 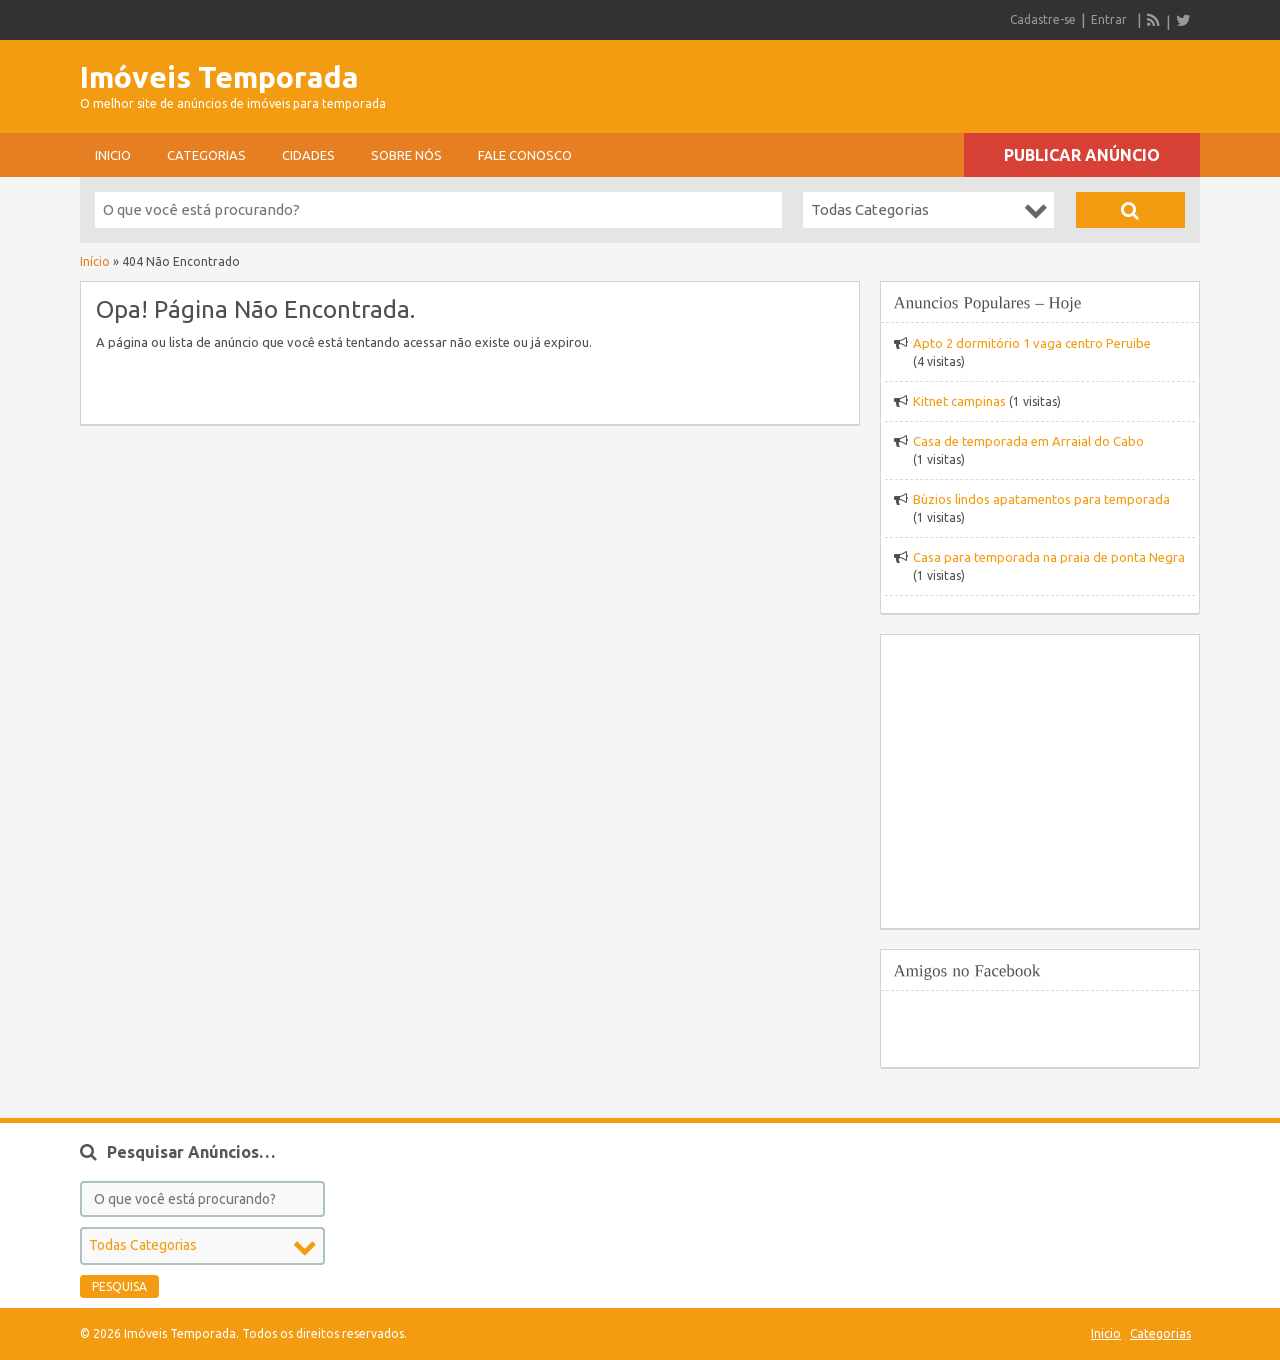 What do you see at coordinates (308, 155) in the screenshot?
I see `Cidades` at bounding box center [308, 155].